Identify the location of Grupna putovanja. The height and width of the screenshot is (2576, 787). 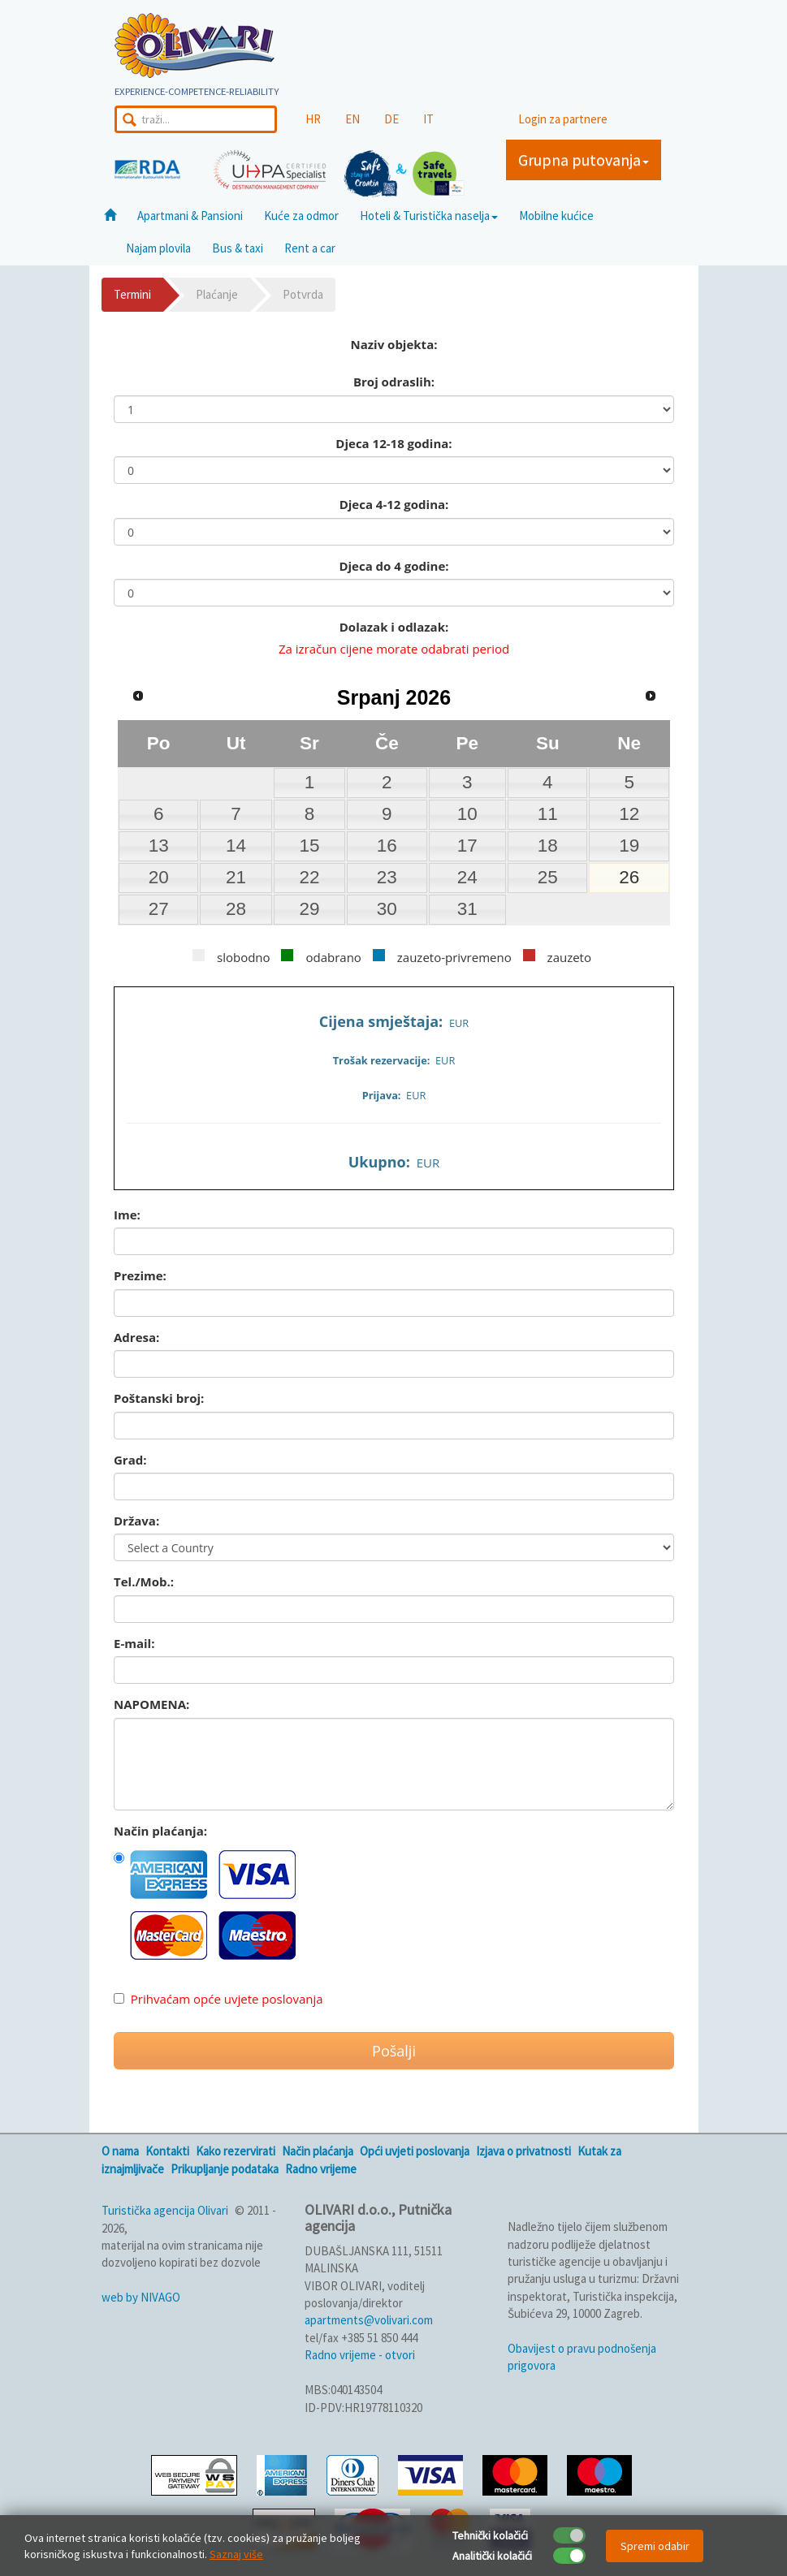
(583, 159).